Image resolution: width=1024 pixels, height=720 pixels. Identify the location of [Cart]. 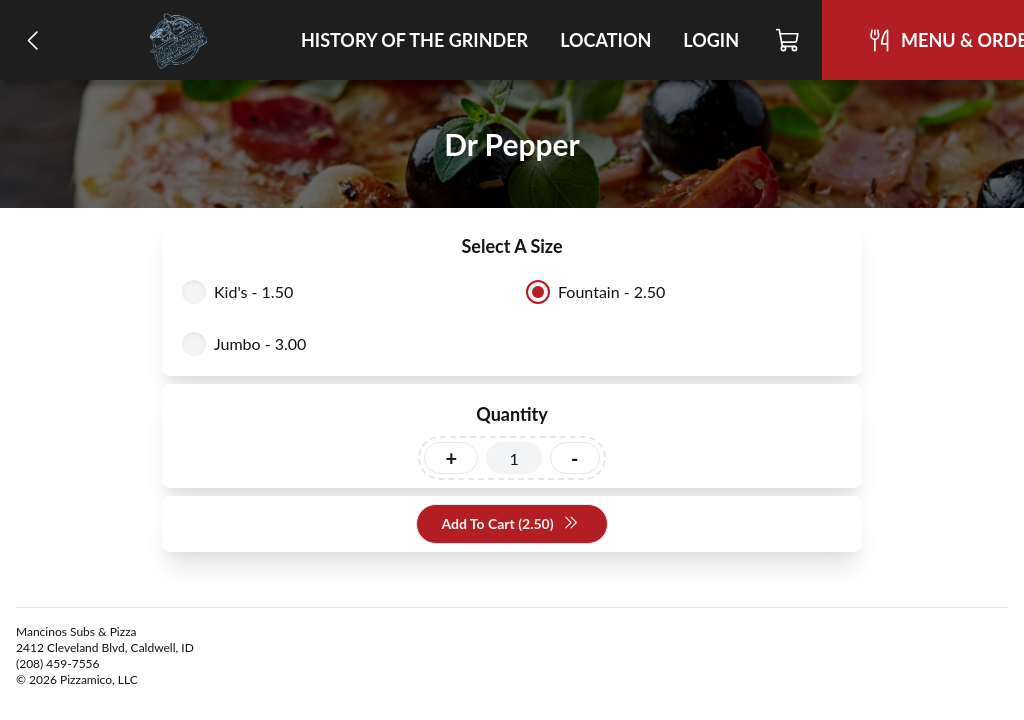
(788, 40).